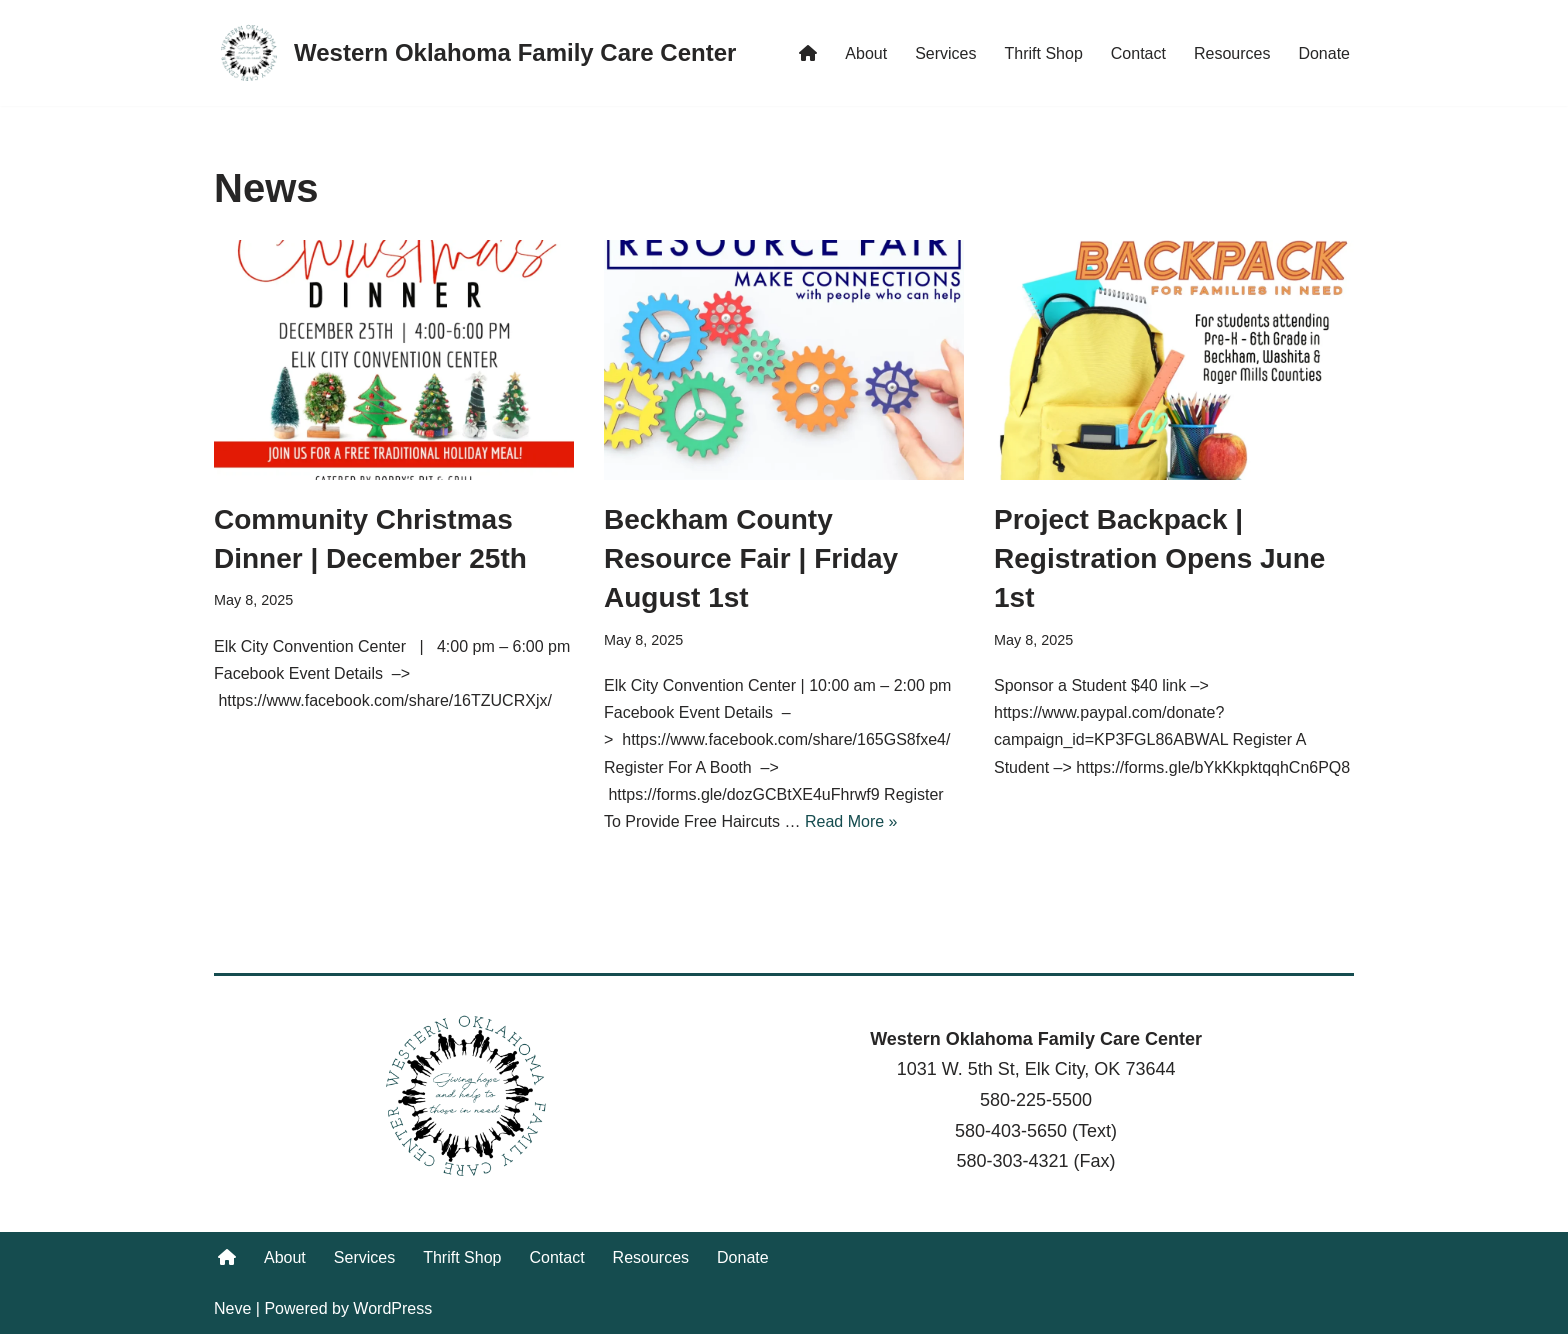 The width and height of the screenshot is (1568, 1334). I want to click on Project Backpack | Registration Opens June 1st, so click(1159, 558).